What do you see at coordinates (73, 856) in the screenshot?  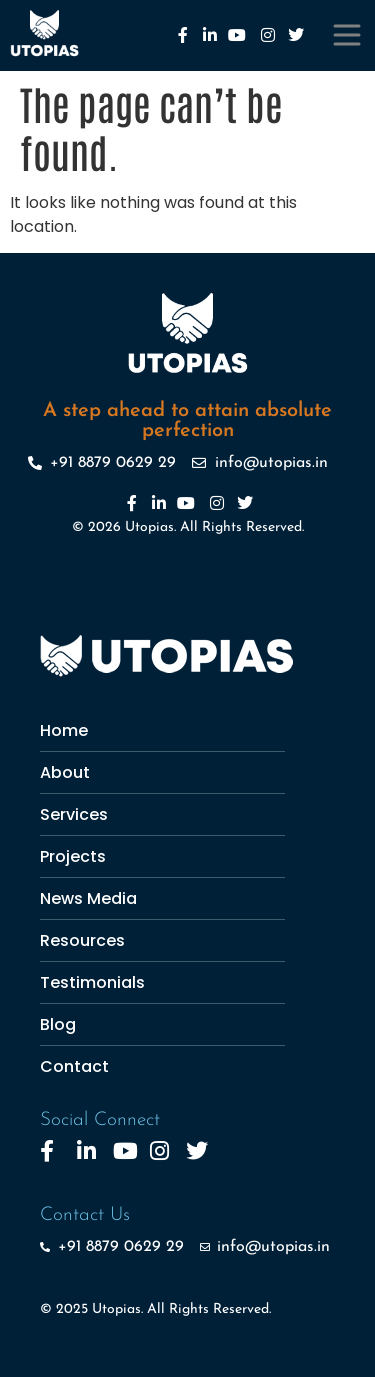 I see `Projects` at bounding box center [73, 856].